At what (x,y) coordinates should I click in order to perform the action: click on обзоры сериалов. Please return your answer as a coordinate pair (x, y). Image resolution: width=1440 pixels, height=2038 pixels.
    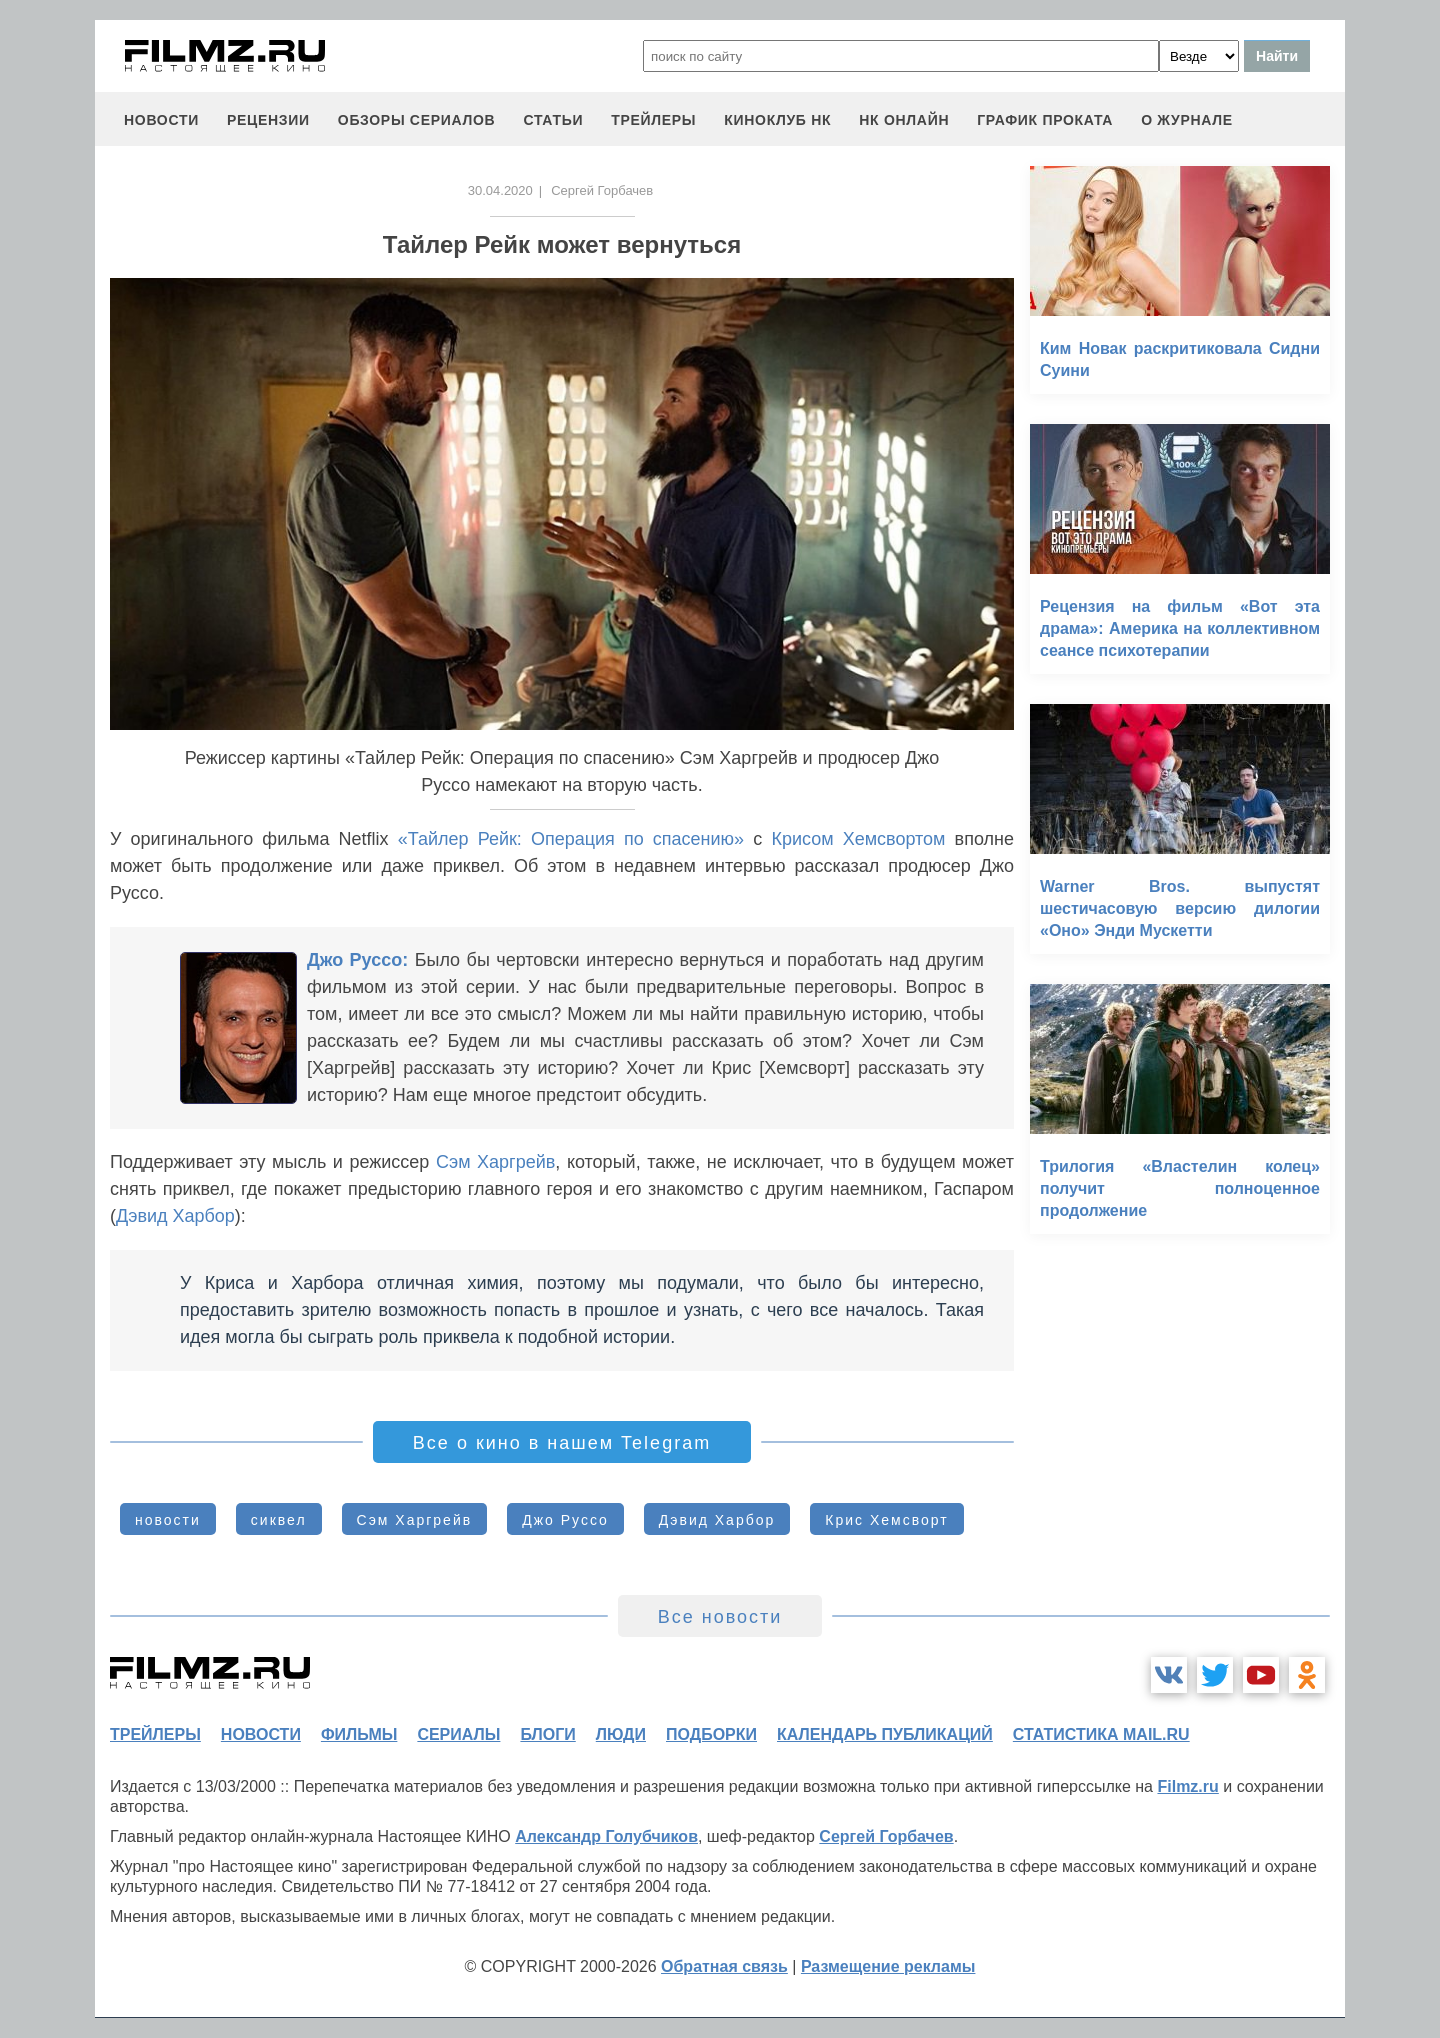
    Looking at the image, I should click on (417, 120).